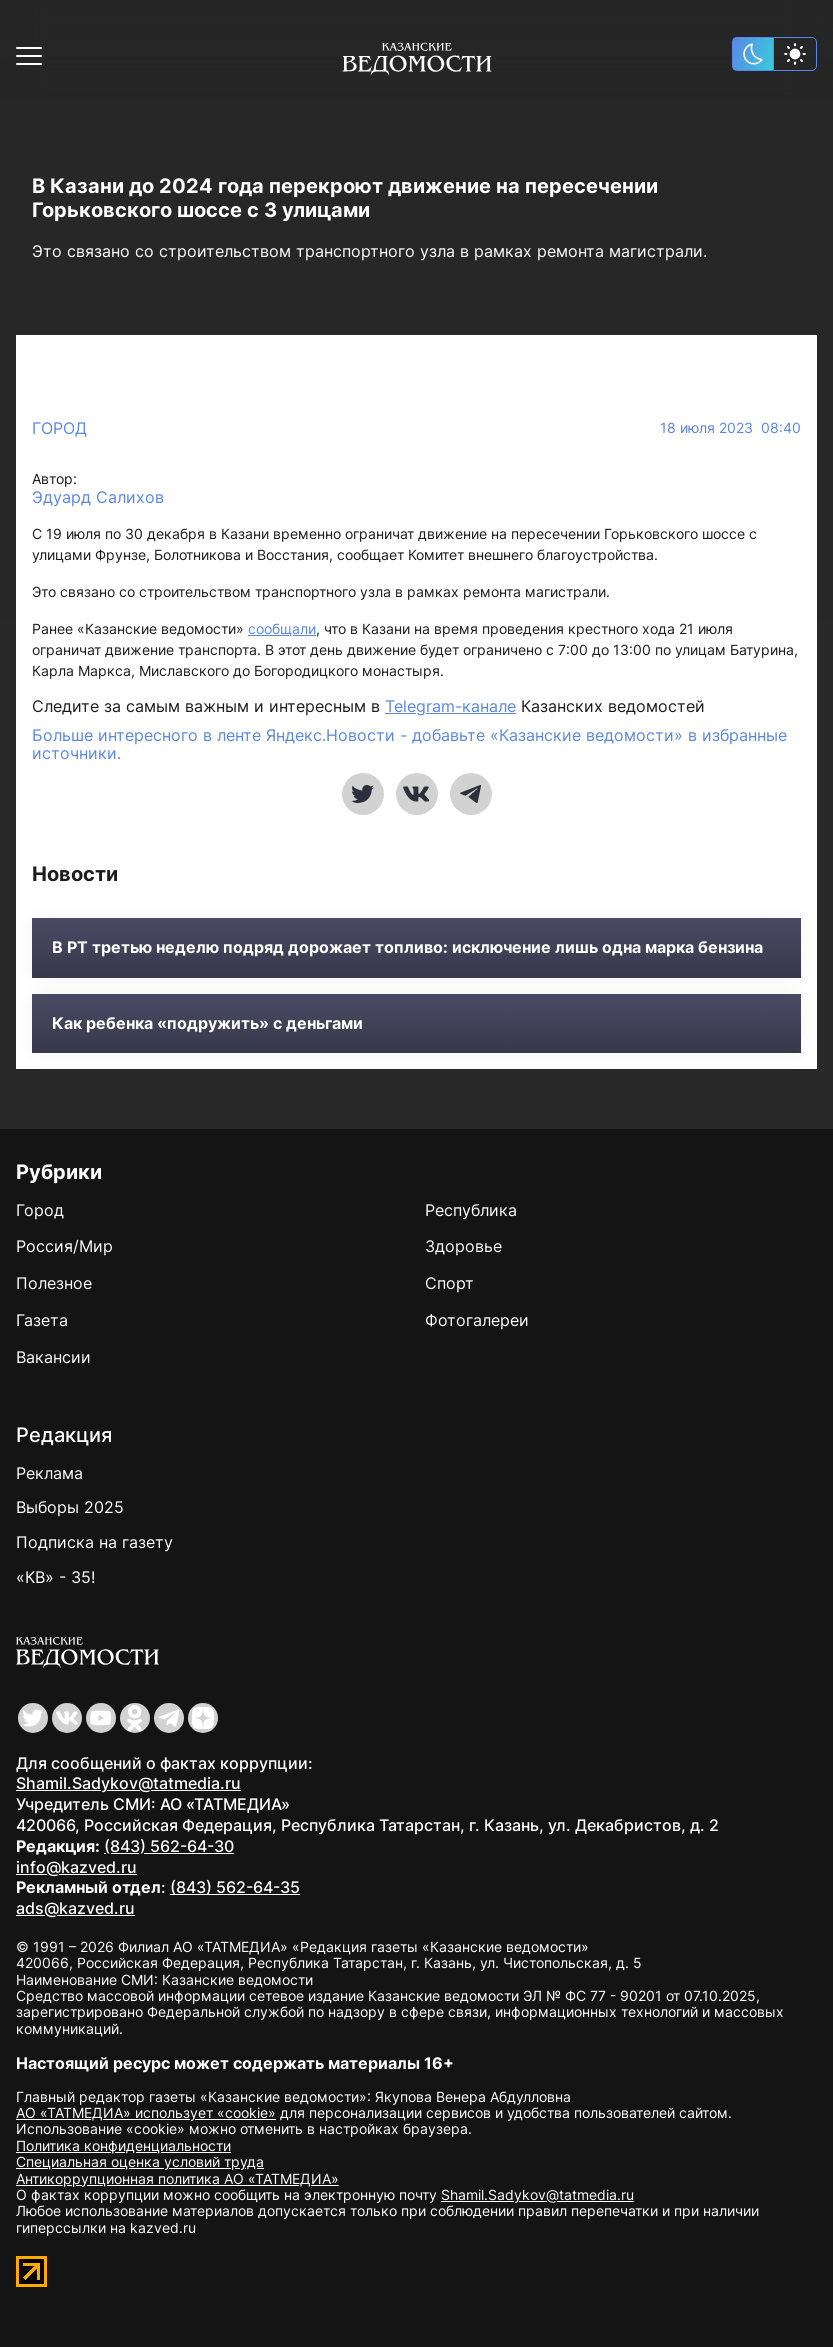 This screenshot has height=2347, width=833. I want to click on (843) 562-64-30, so click(169, 1846).